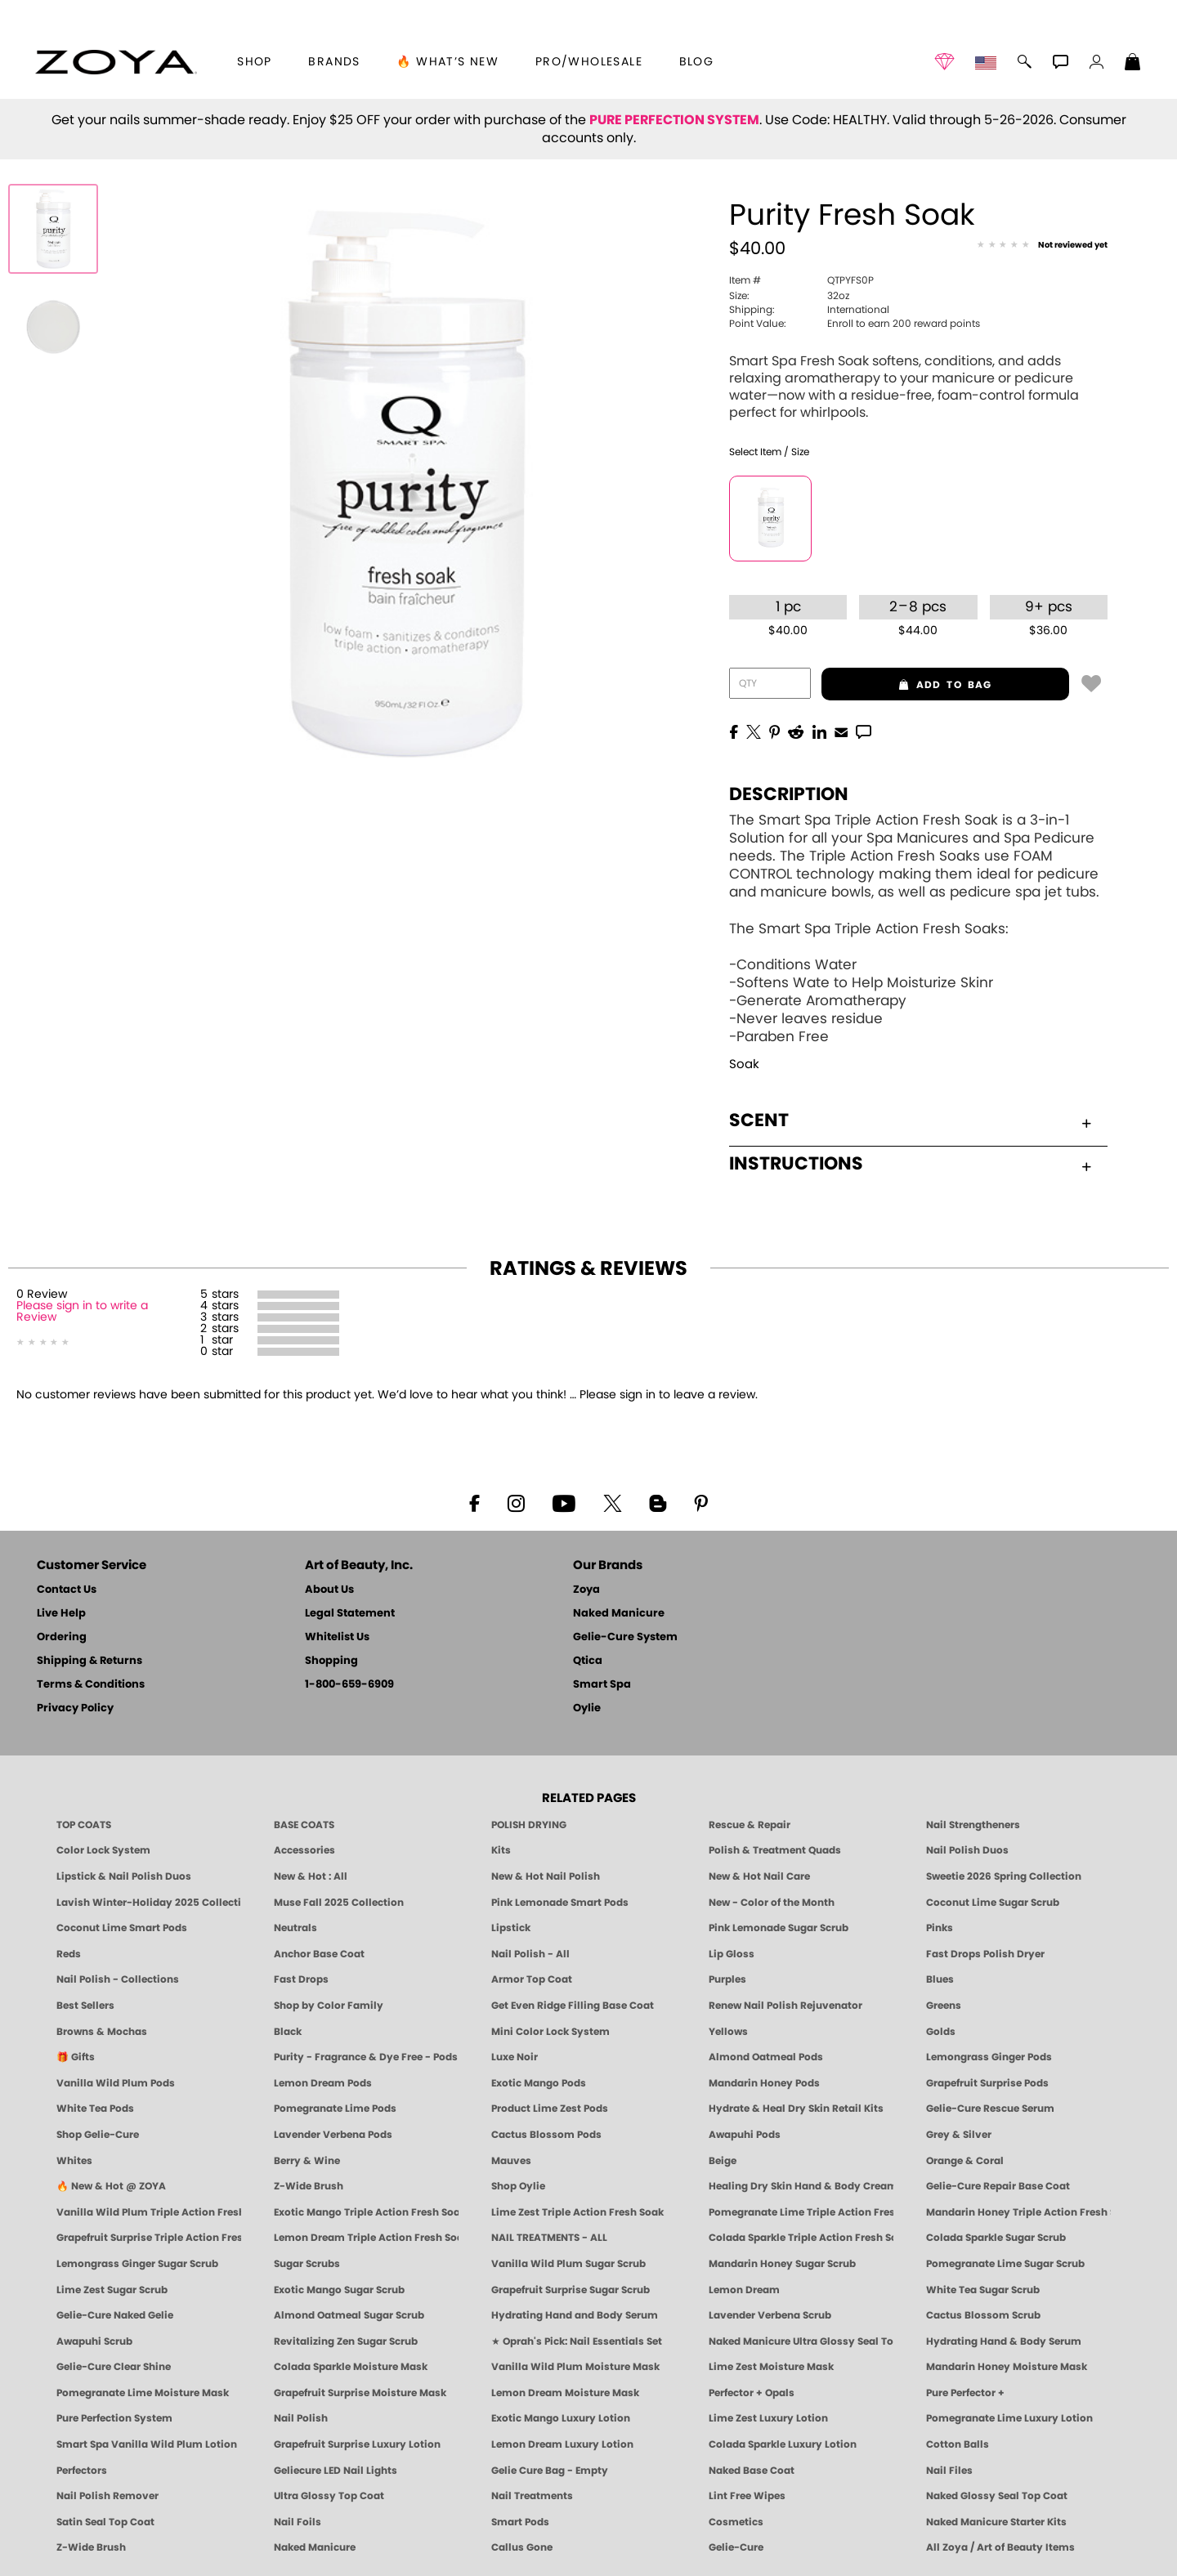 The width and height of the screenshot is (1177, 2576). I want to click on Lemongrass Ginger Pods [PEDICURE SYSTEM: Single Use Pods | Lemongrass Ginger | Smart Spa], so click(989, 2057).